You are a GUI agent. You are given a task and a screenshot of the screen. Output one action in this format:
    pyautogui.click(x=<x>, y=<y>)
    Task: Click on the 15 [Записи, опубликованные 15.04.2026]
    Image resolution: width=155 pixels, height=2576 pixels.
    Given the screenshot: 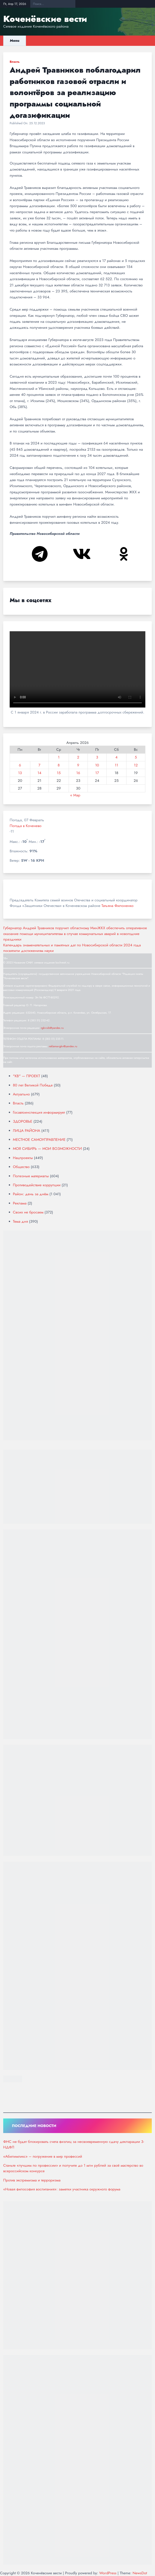 What is the action you would take?
    pyautogui.click(x=59, y=773)
    